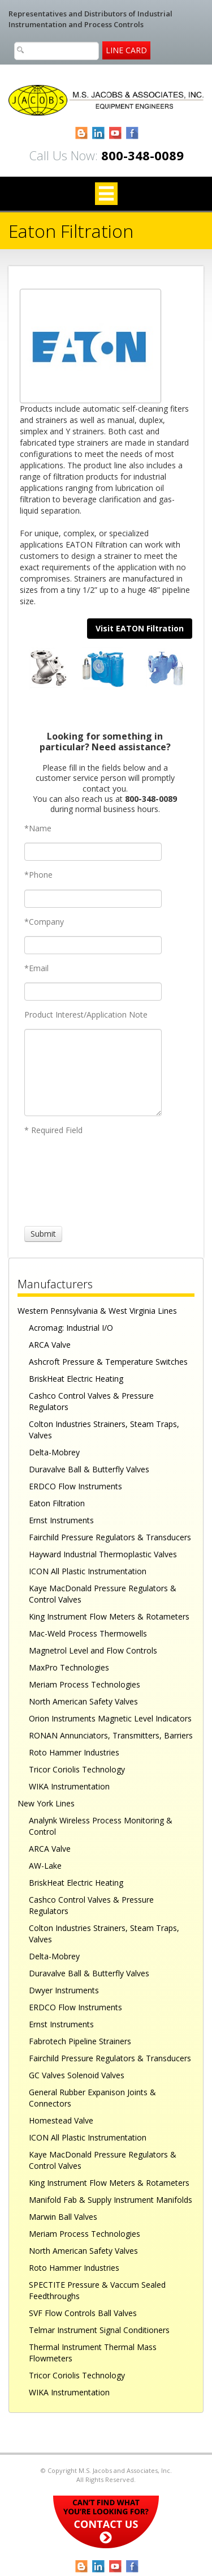 This screenshot has width=212, height=2576. What do you see at coordinates (75, 1486) in the screenshot?
I see `ERDCO Flow Instruments` at bounding box center [75, 1486].